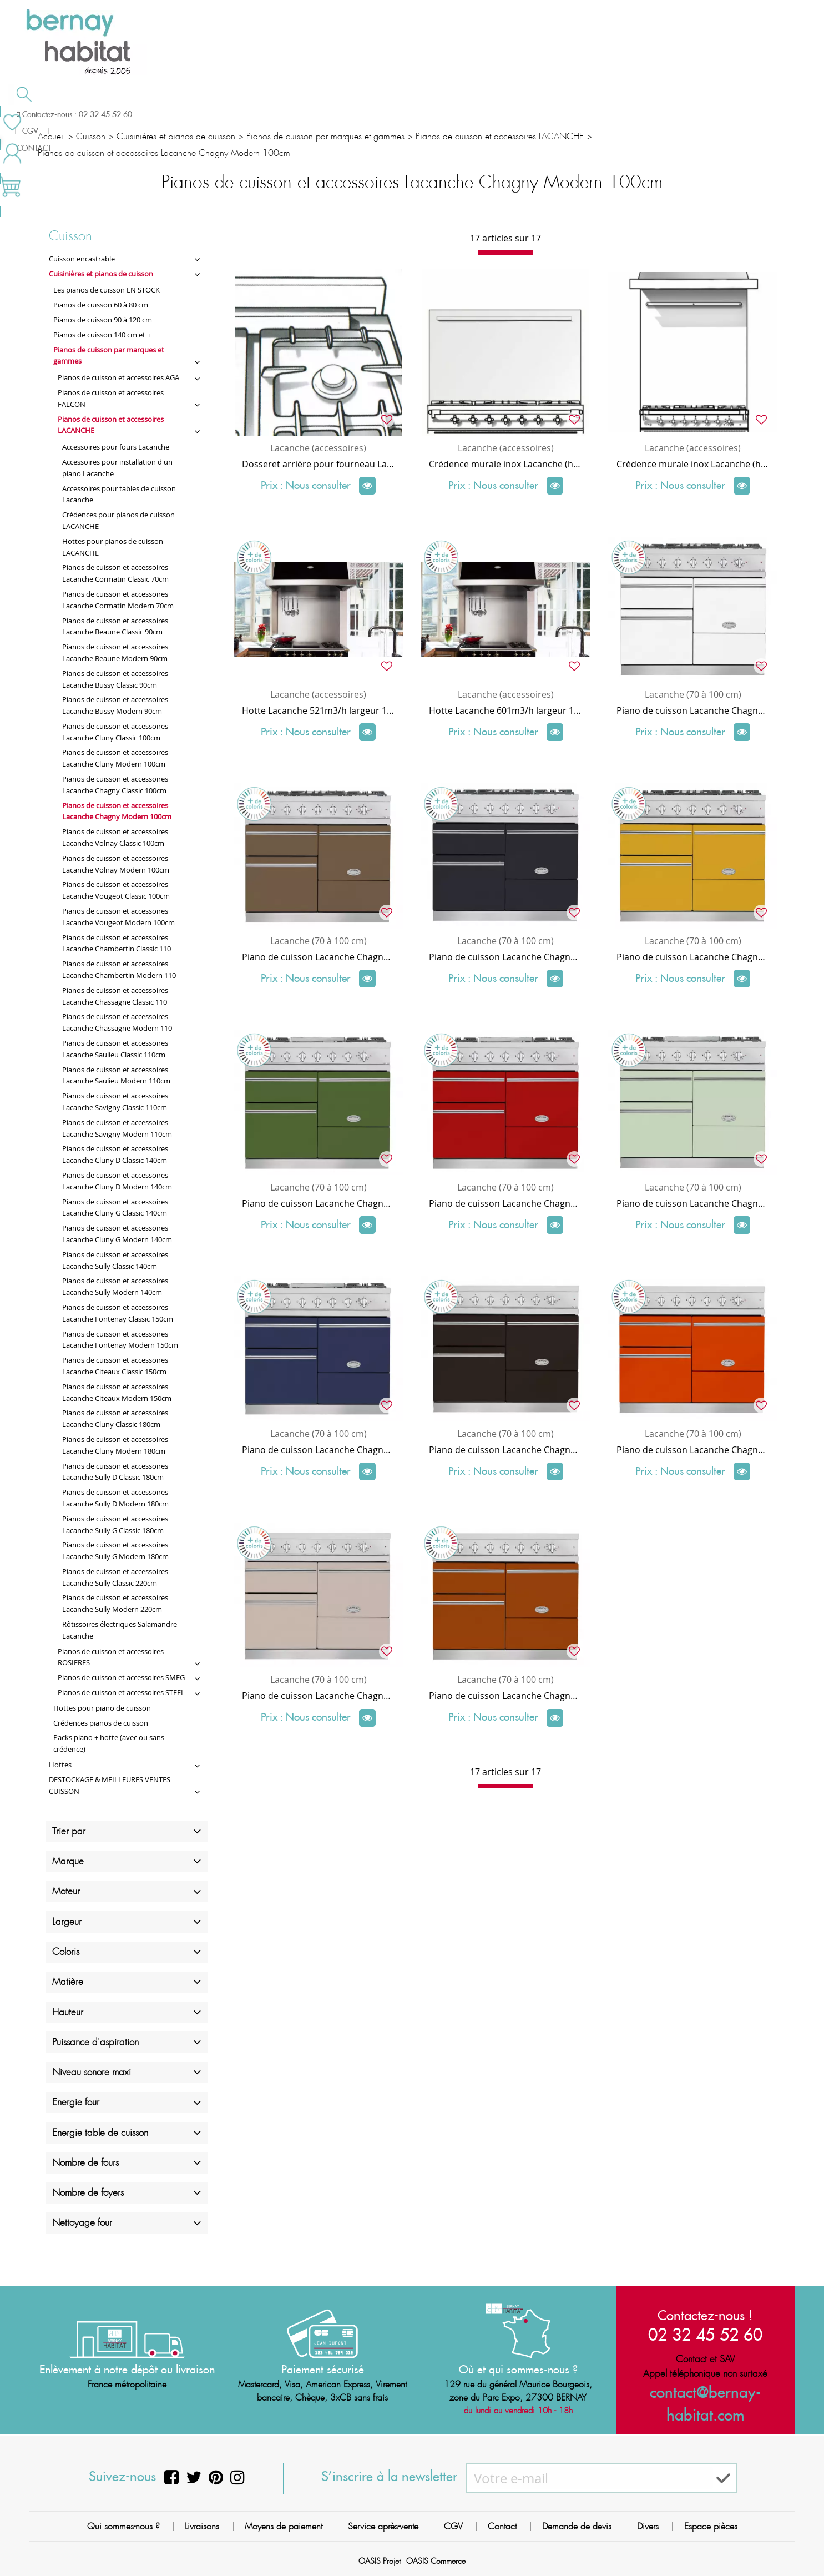  I want to click on Qui sommes-nous ?, so click(123, 2526).